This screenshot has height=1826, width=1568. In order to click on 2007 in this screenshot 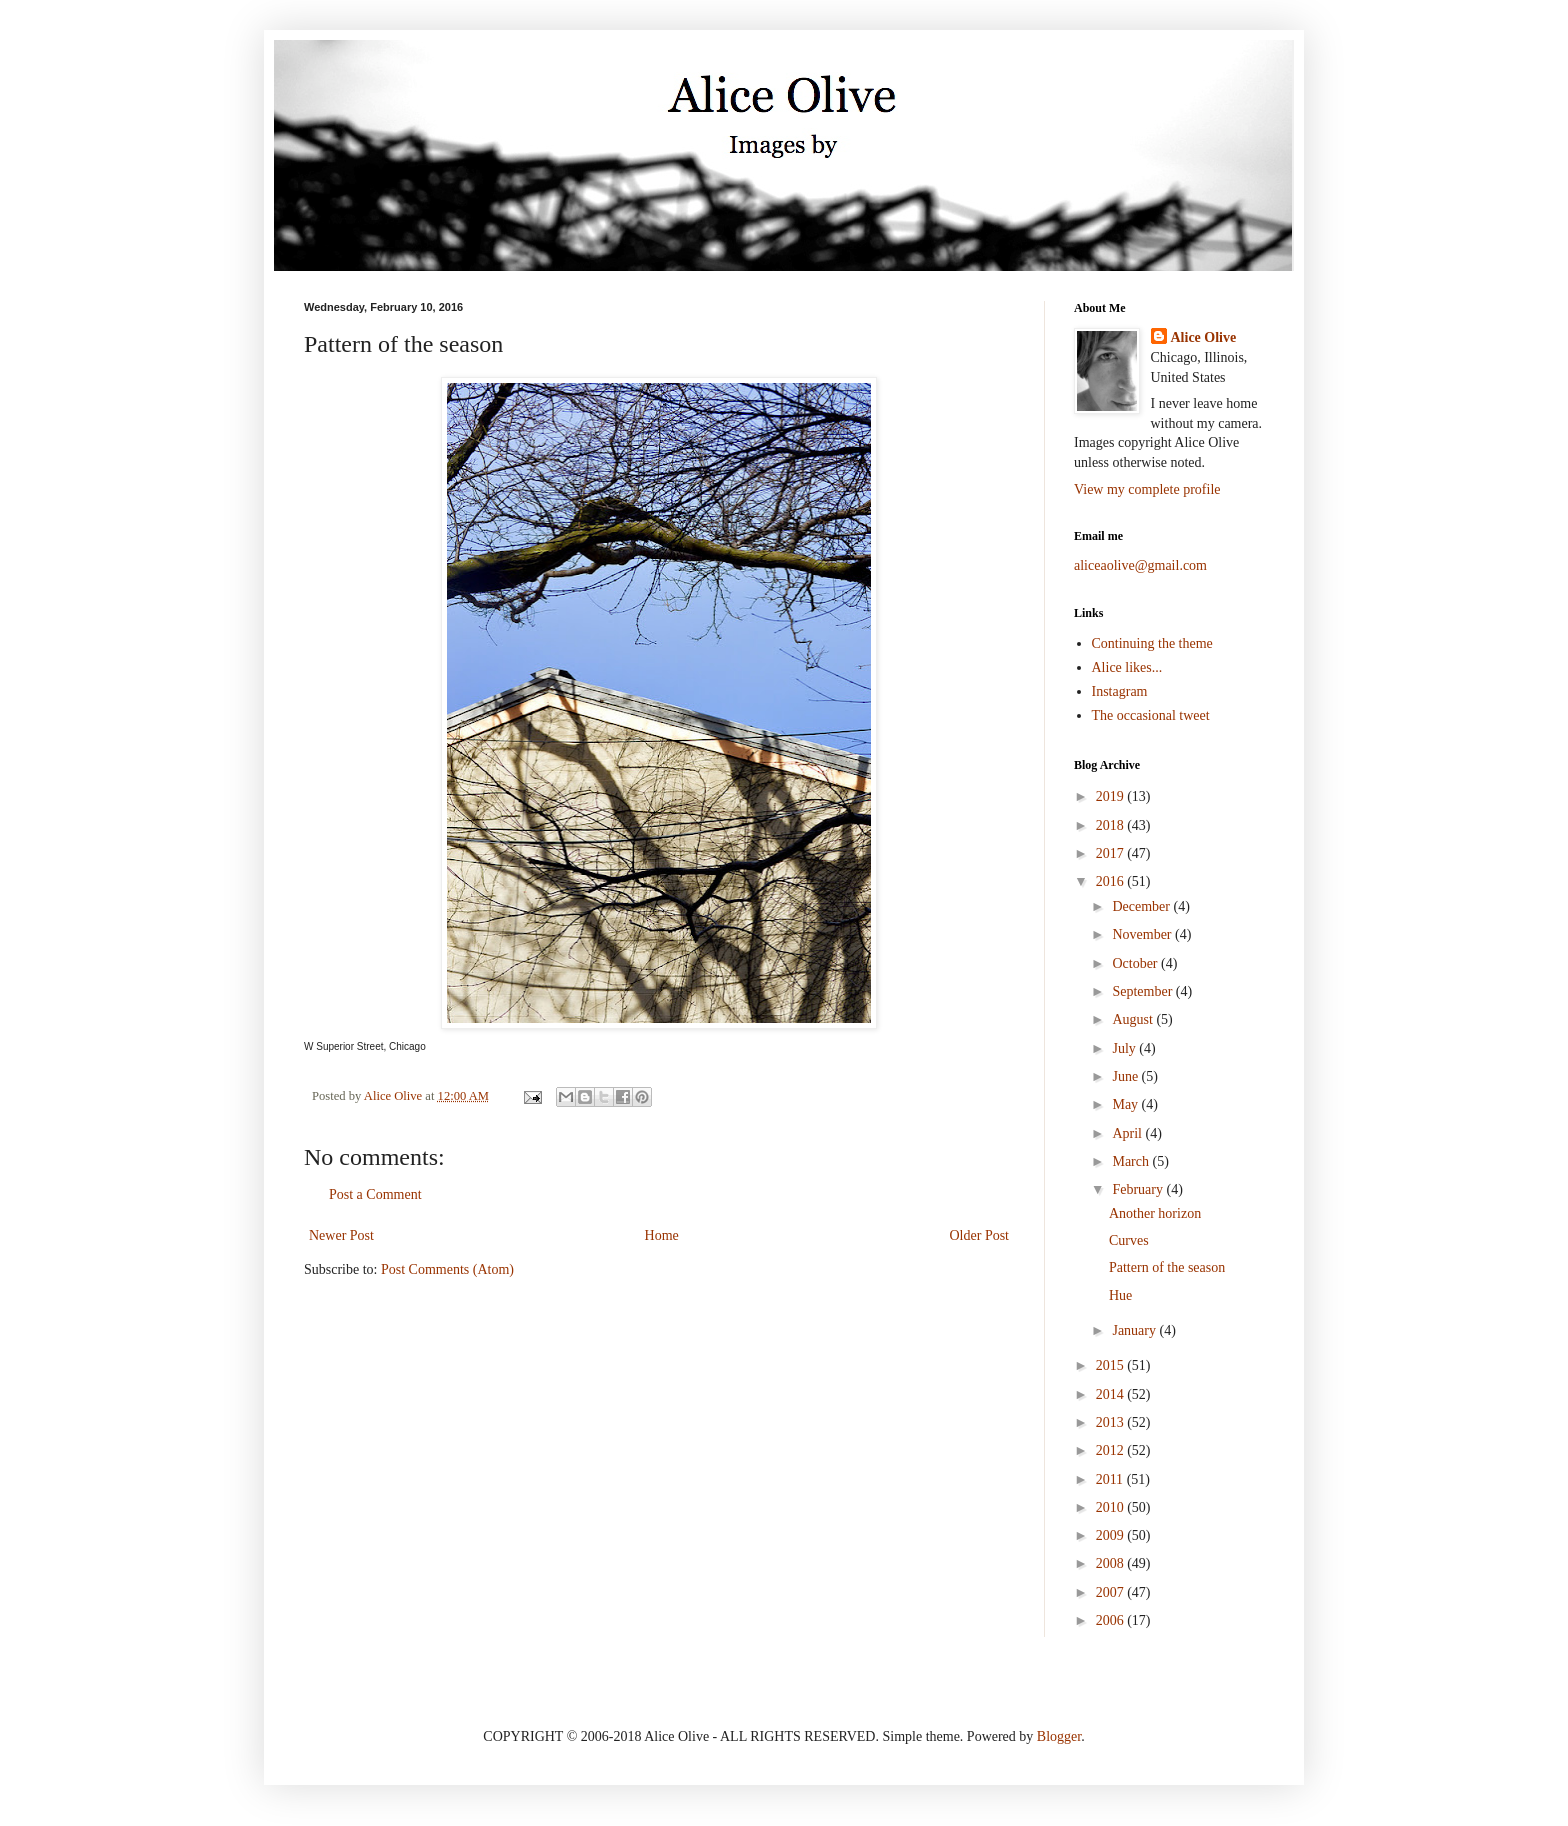, I will do `click(1112, 1592)`.